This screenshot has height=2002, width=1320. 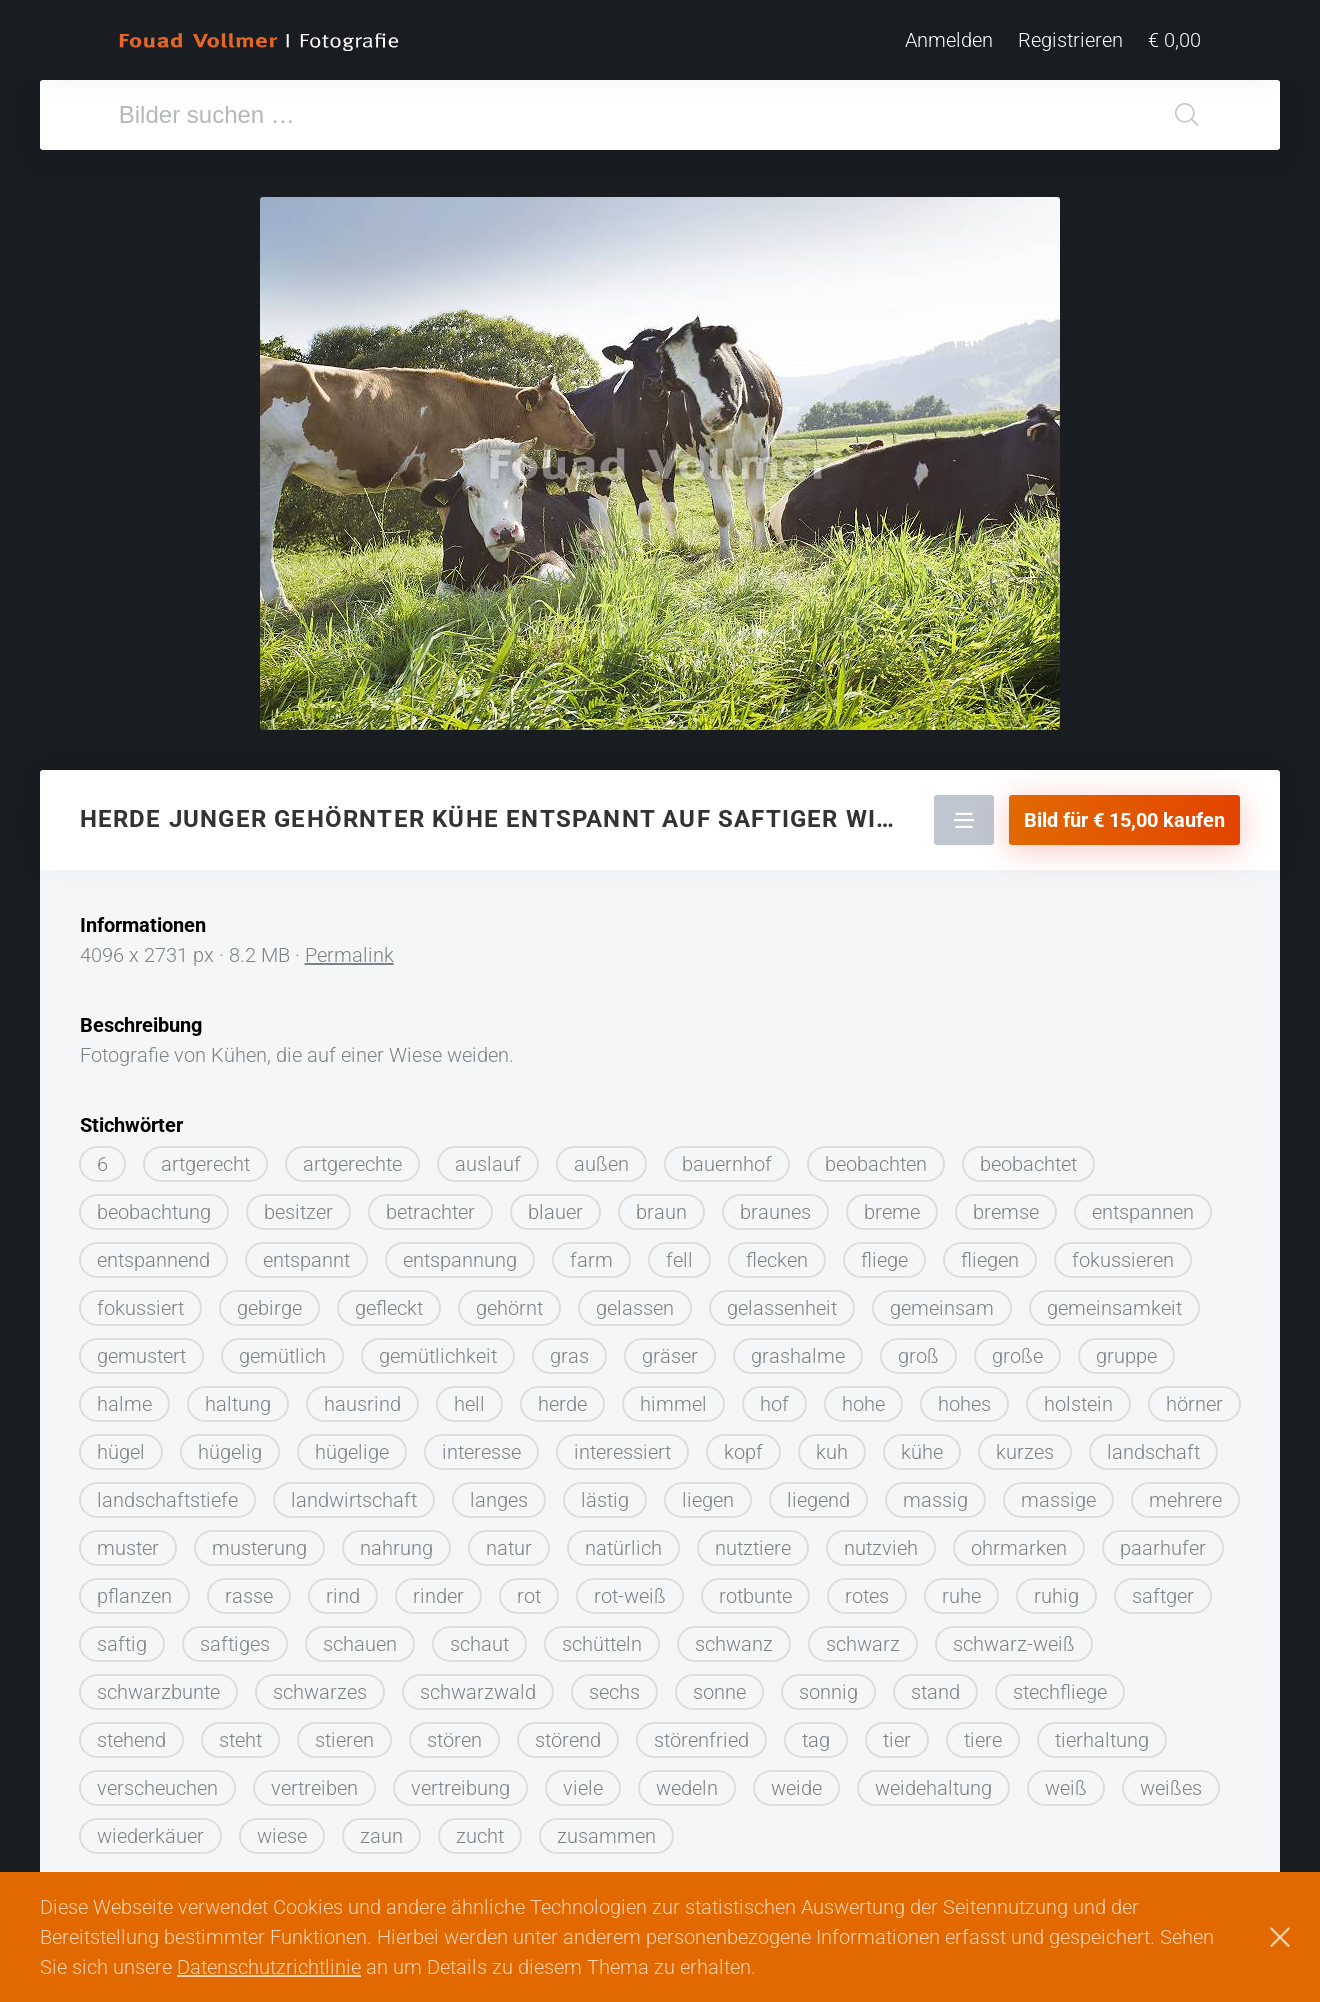 I want to click on artgerechte, so click(x=352, y=1156).